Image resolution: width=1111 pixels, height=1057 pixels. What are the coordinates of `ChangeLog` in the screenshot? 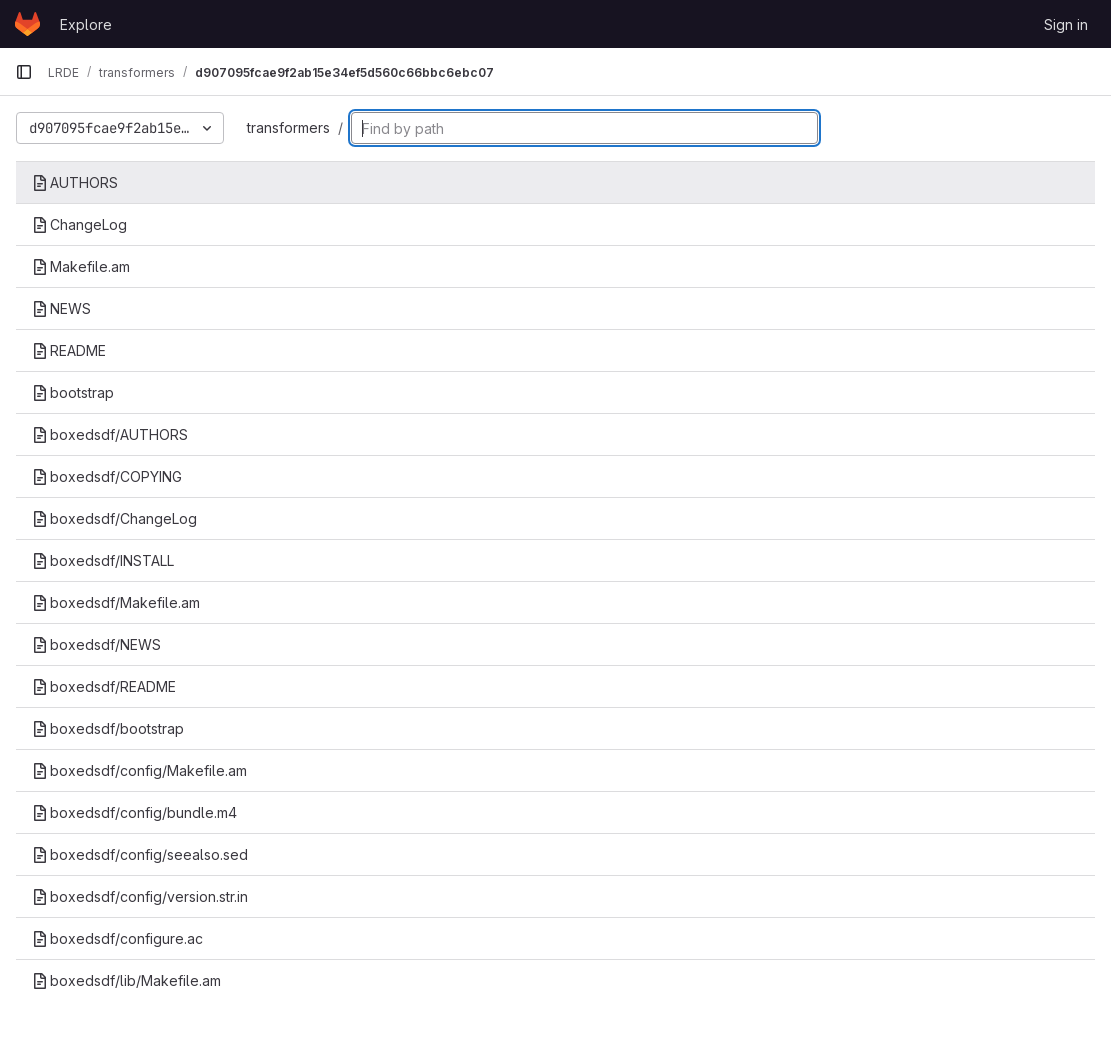 It's located at (79, 224).